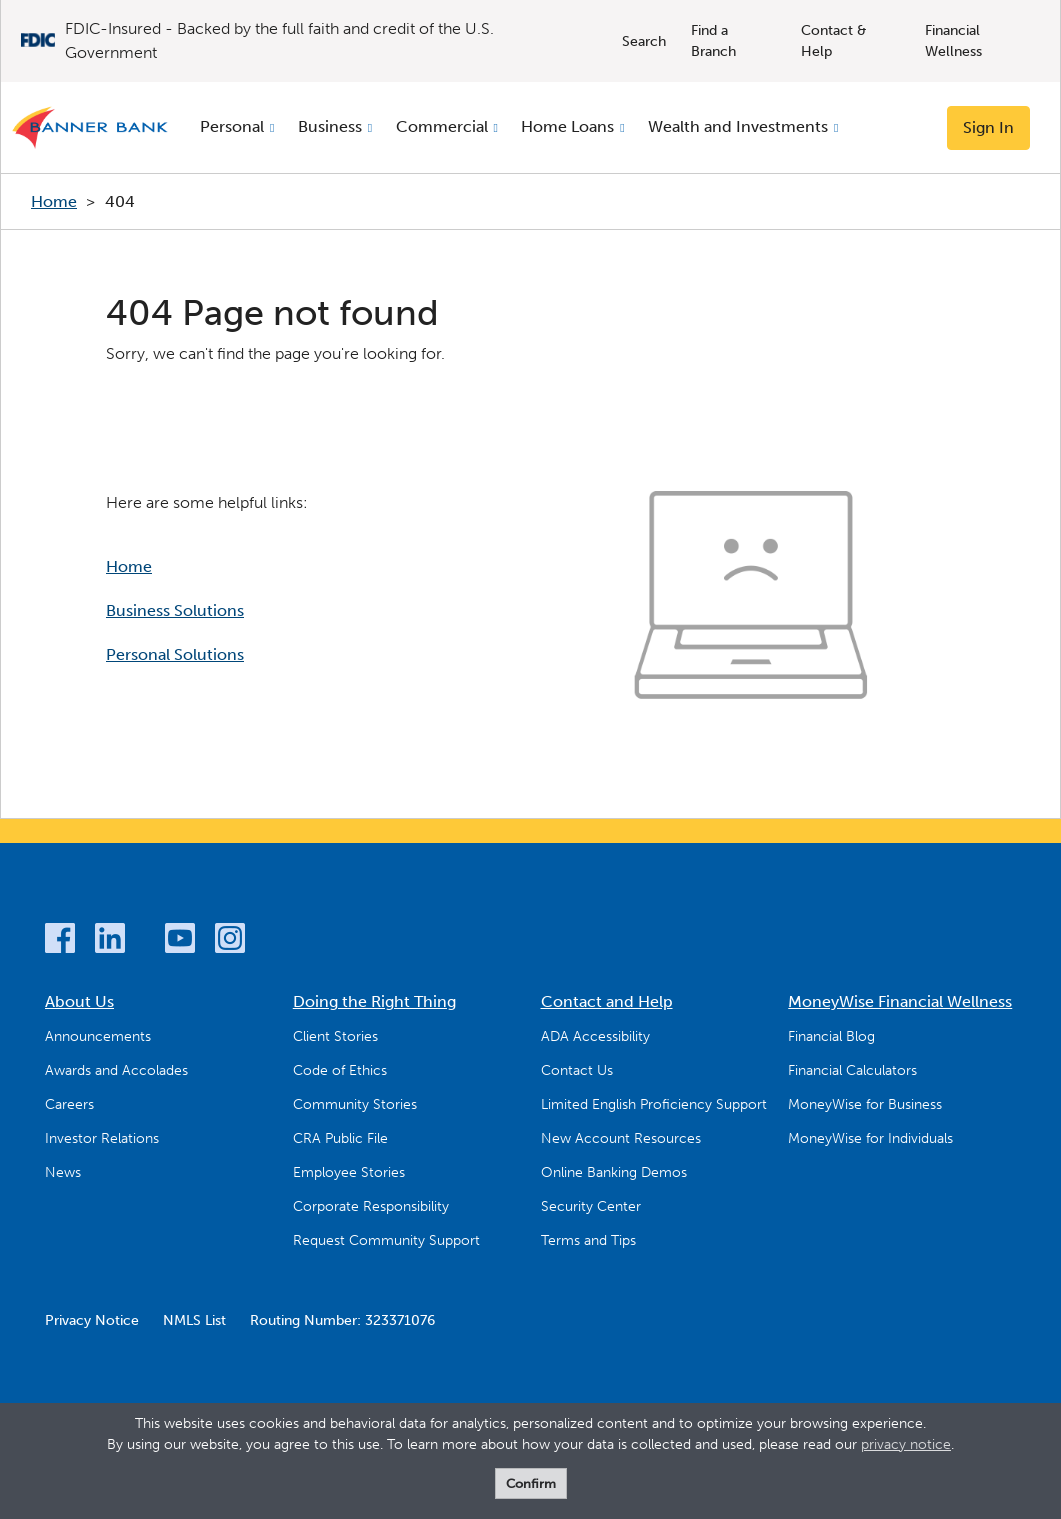 The width and height of the screenshot is (1061, 1519). I want to click on Routing Number: 323371076, so click(342, 1320).